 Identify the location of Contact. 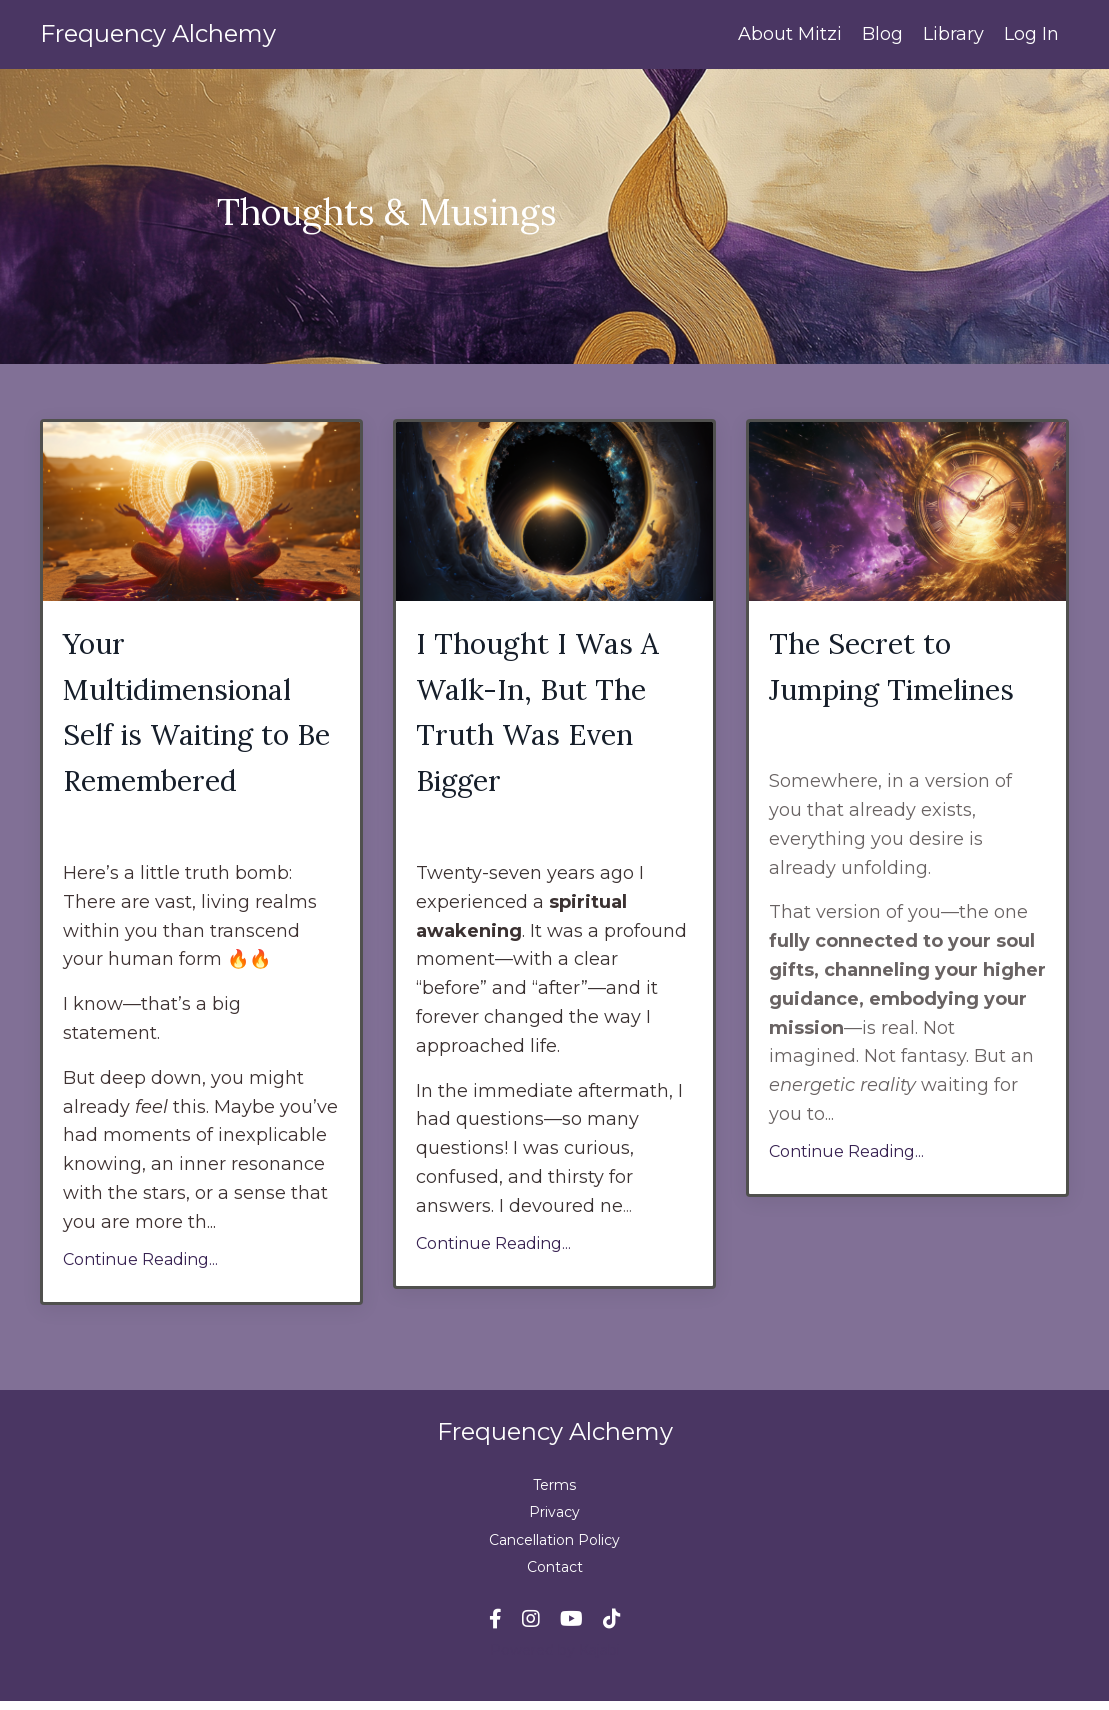
(555, 1576).